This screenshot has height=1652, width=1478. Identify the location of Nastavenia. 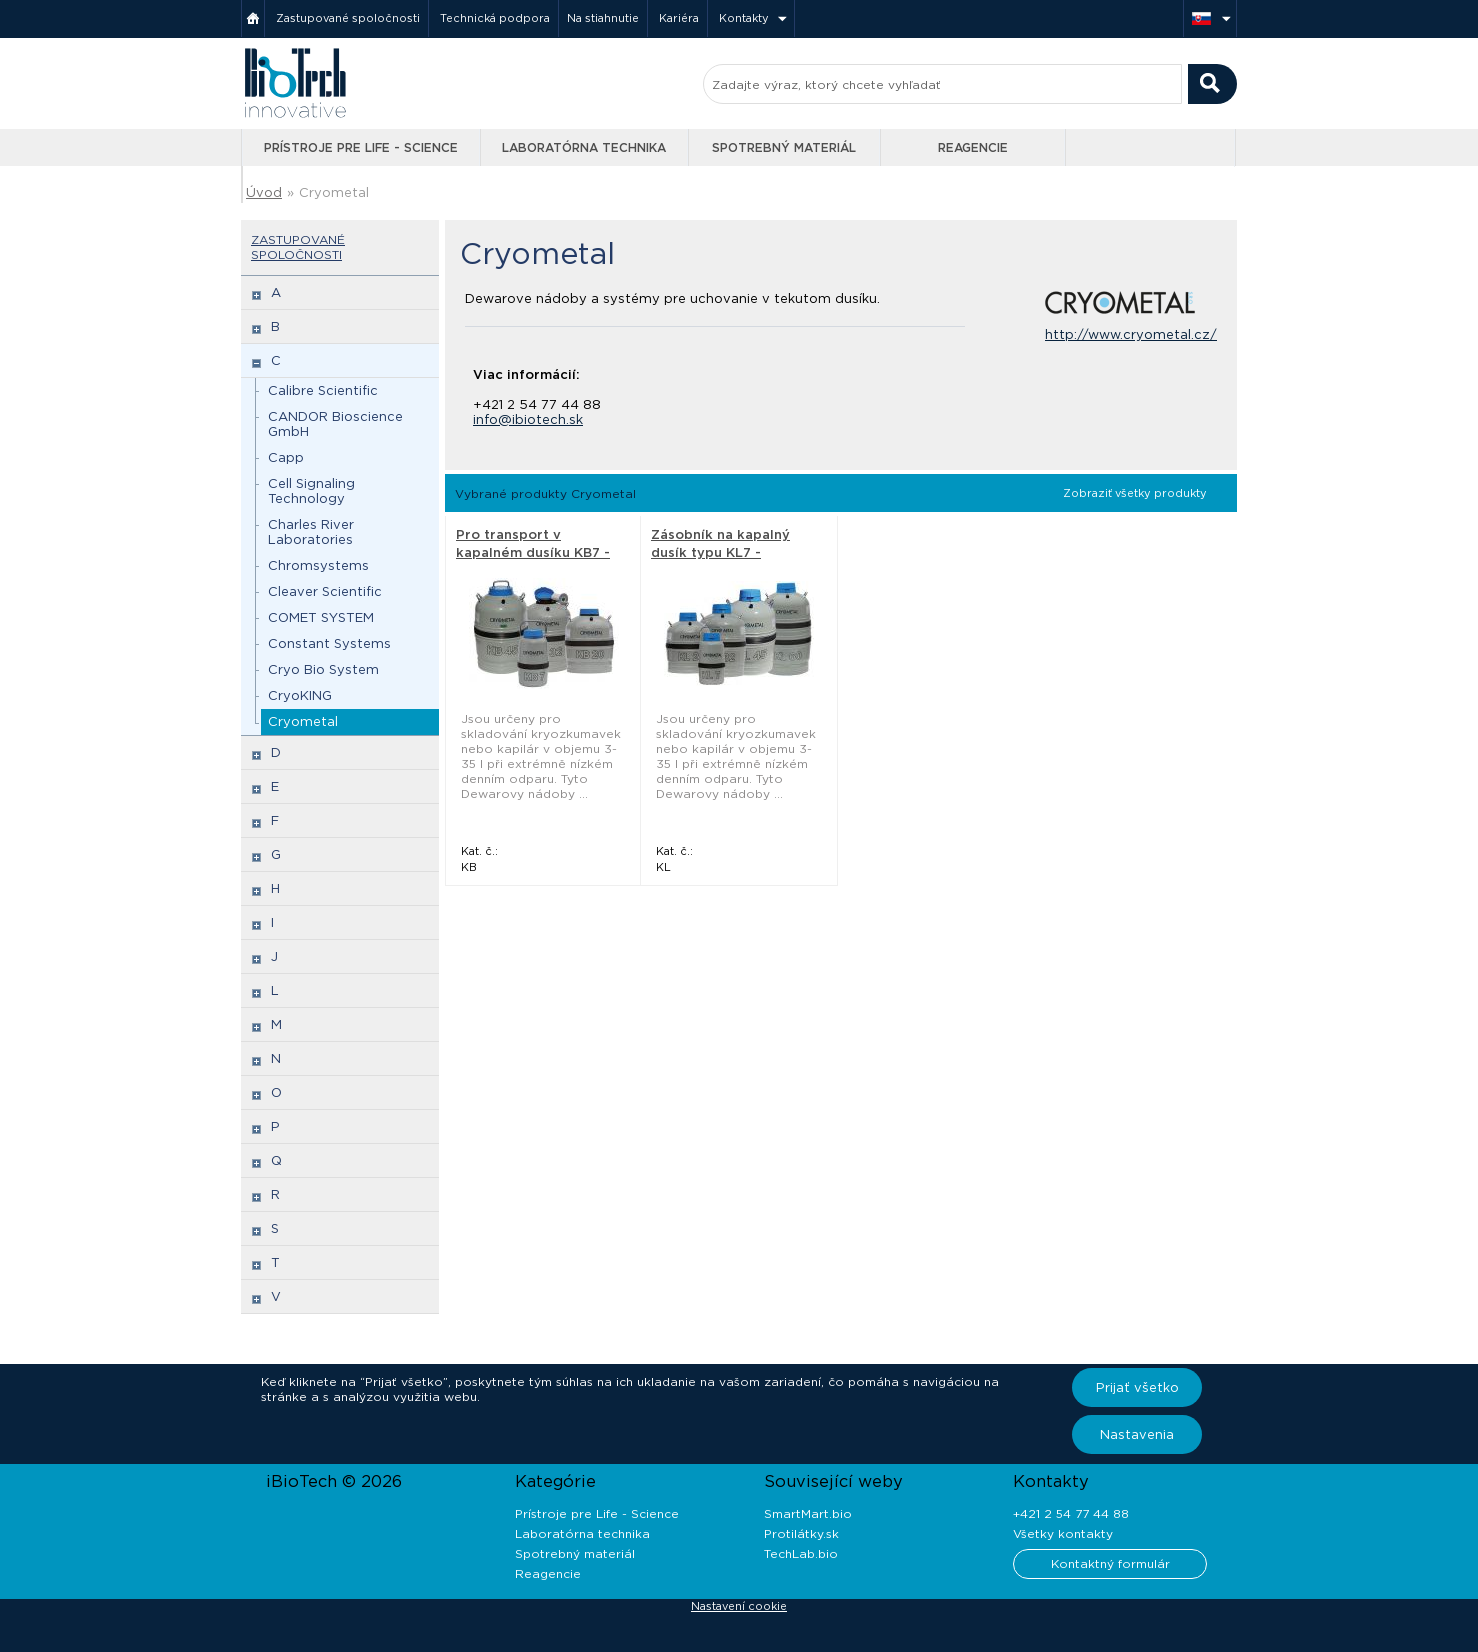
(1137, 1434).